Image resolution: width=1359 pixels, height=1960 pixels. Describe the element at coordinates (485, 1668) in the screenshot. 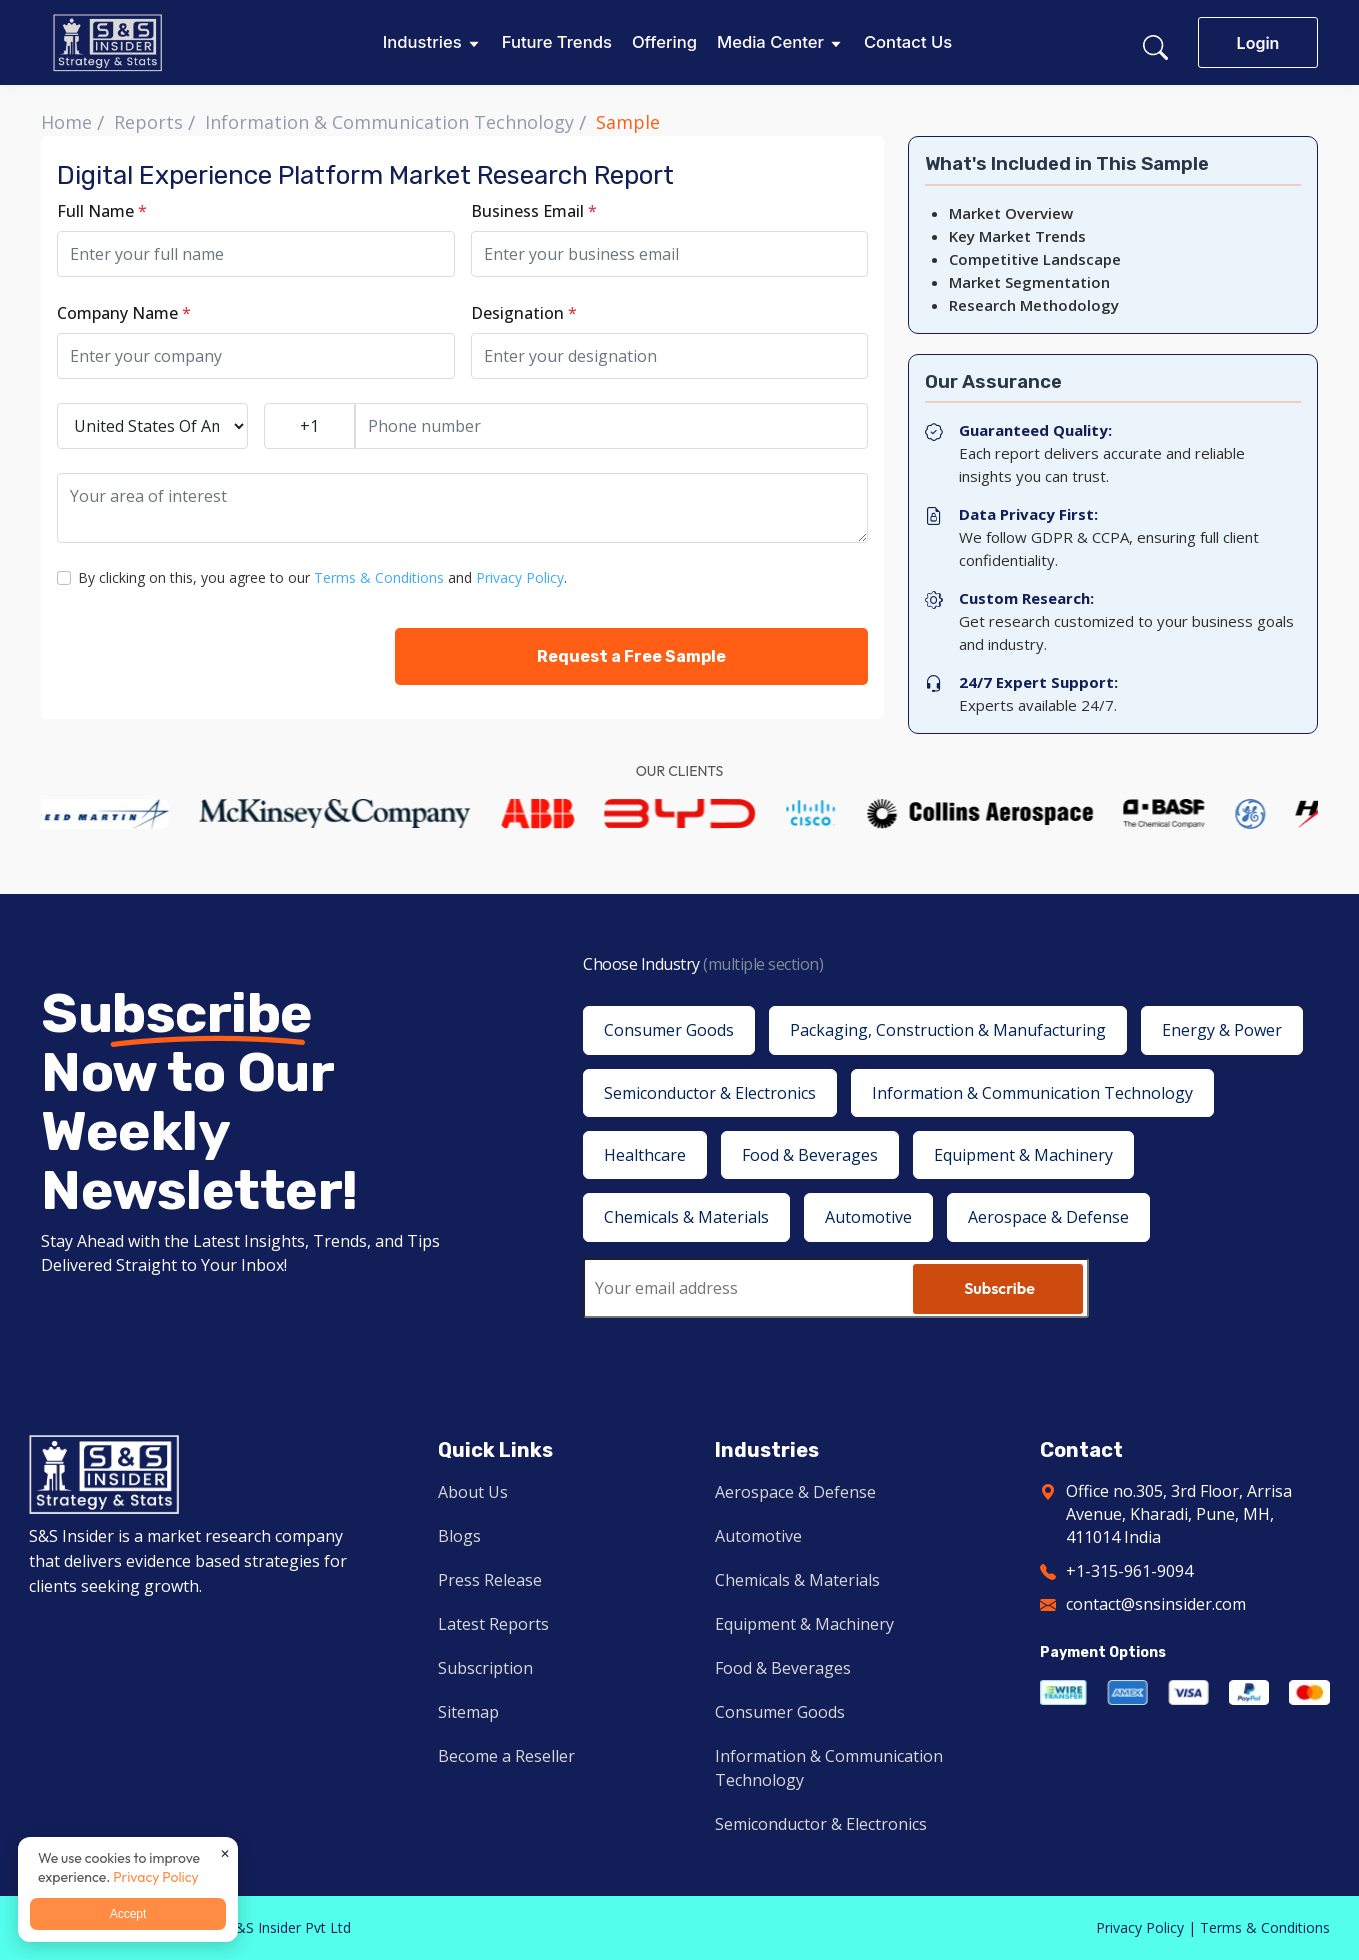

I see `Subscription` at that location.